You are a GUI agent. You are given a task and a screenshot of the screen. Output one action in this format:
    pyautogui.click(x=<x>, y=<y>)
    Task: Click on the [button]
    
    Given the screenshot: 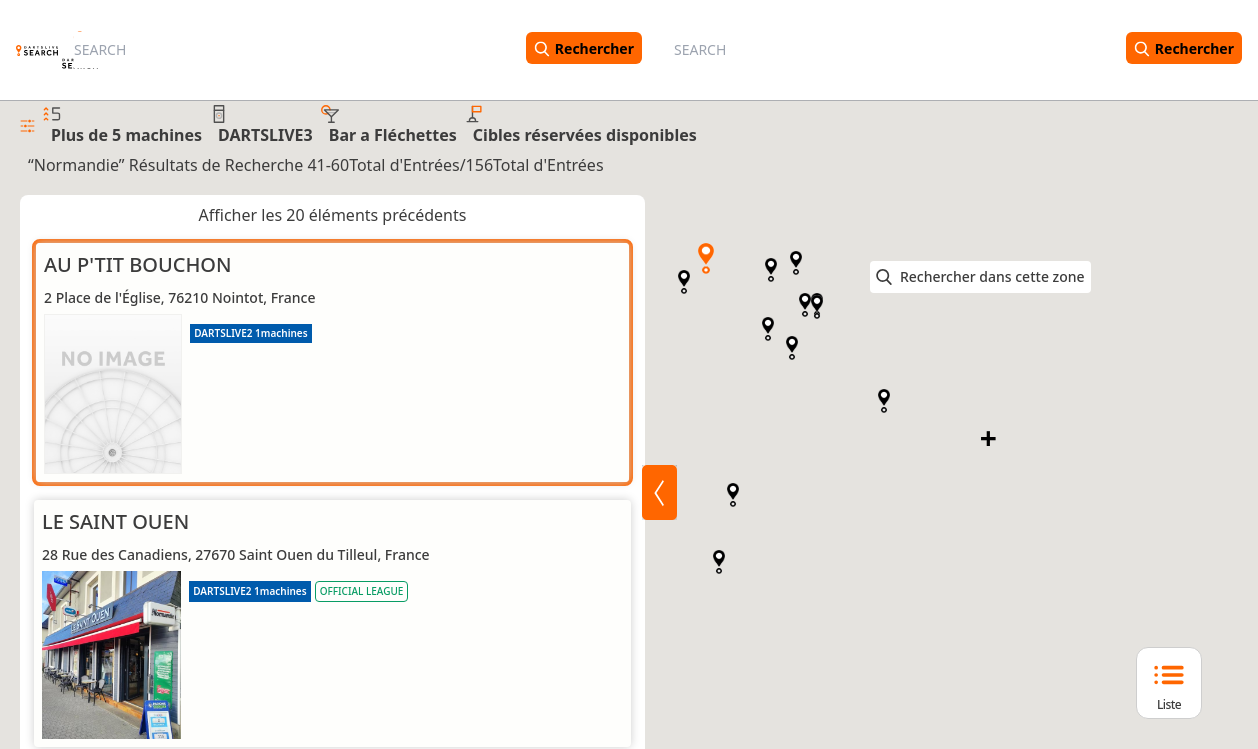 What is the action you would take?
    pyautogui.click(x=706, y=258)
    